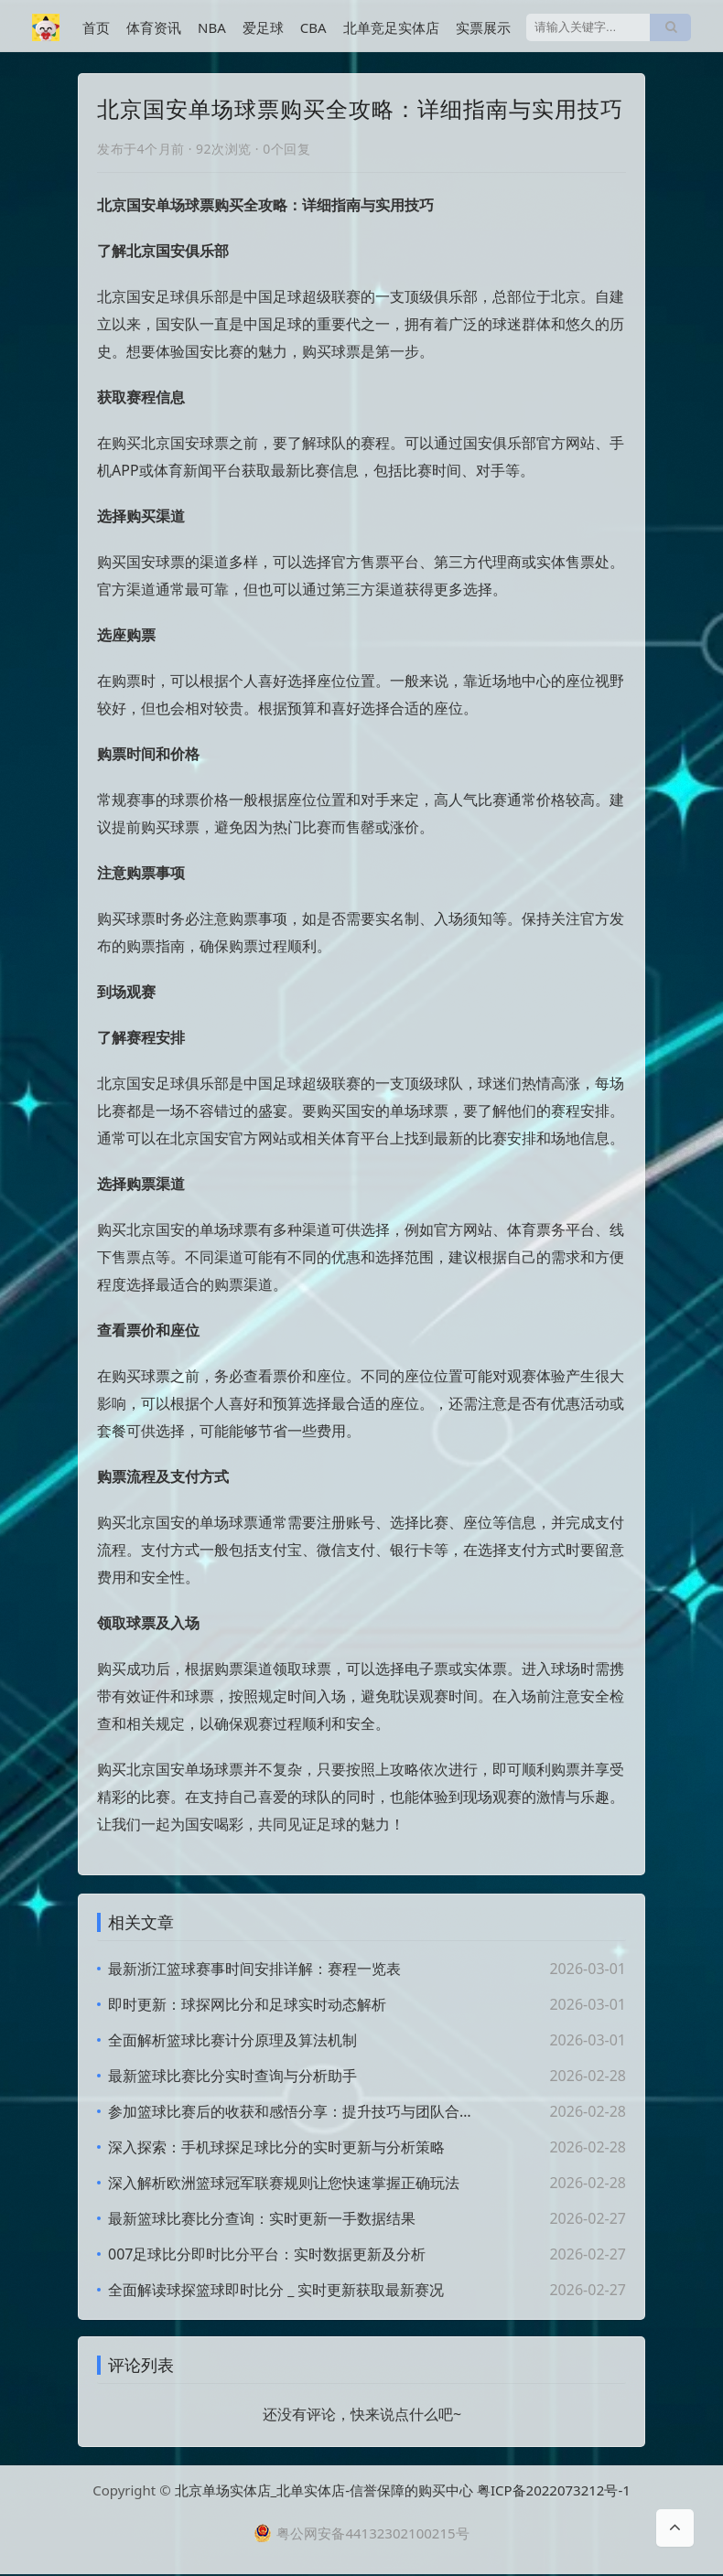 This screenshot has height=2576, width=723. What do you see at coordinates (283, 2183) in the screenshot?
I see `深入解析欧洲篮球冠军联赛规则让您快速掌握正确玩法` at bounding box center [283, 2183].